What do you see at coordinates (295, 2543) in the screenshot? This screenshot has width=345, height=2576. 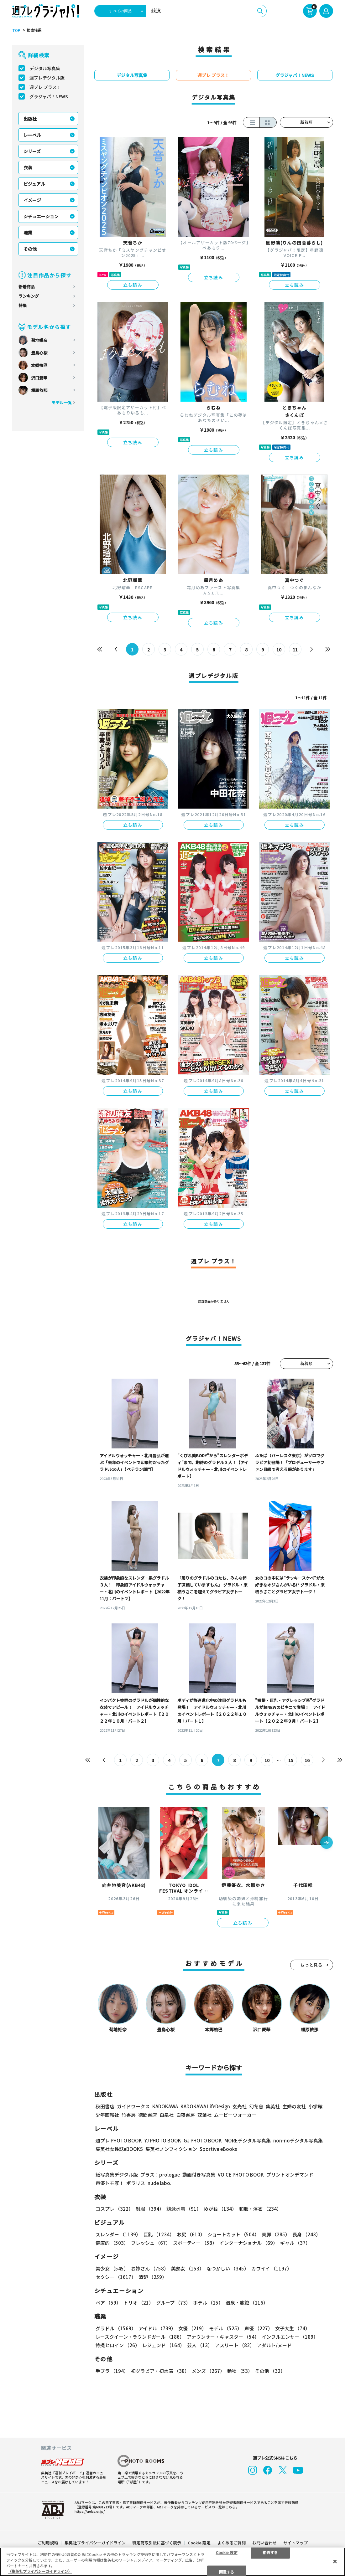 I see `サイトマップ` at bounding box center [295, 2543].